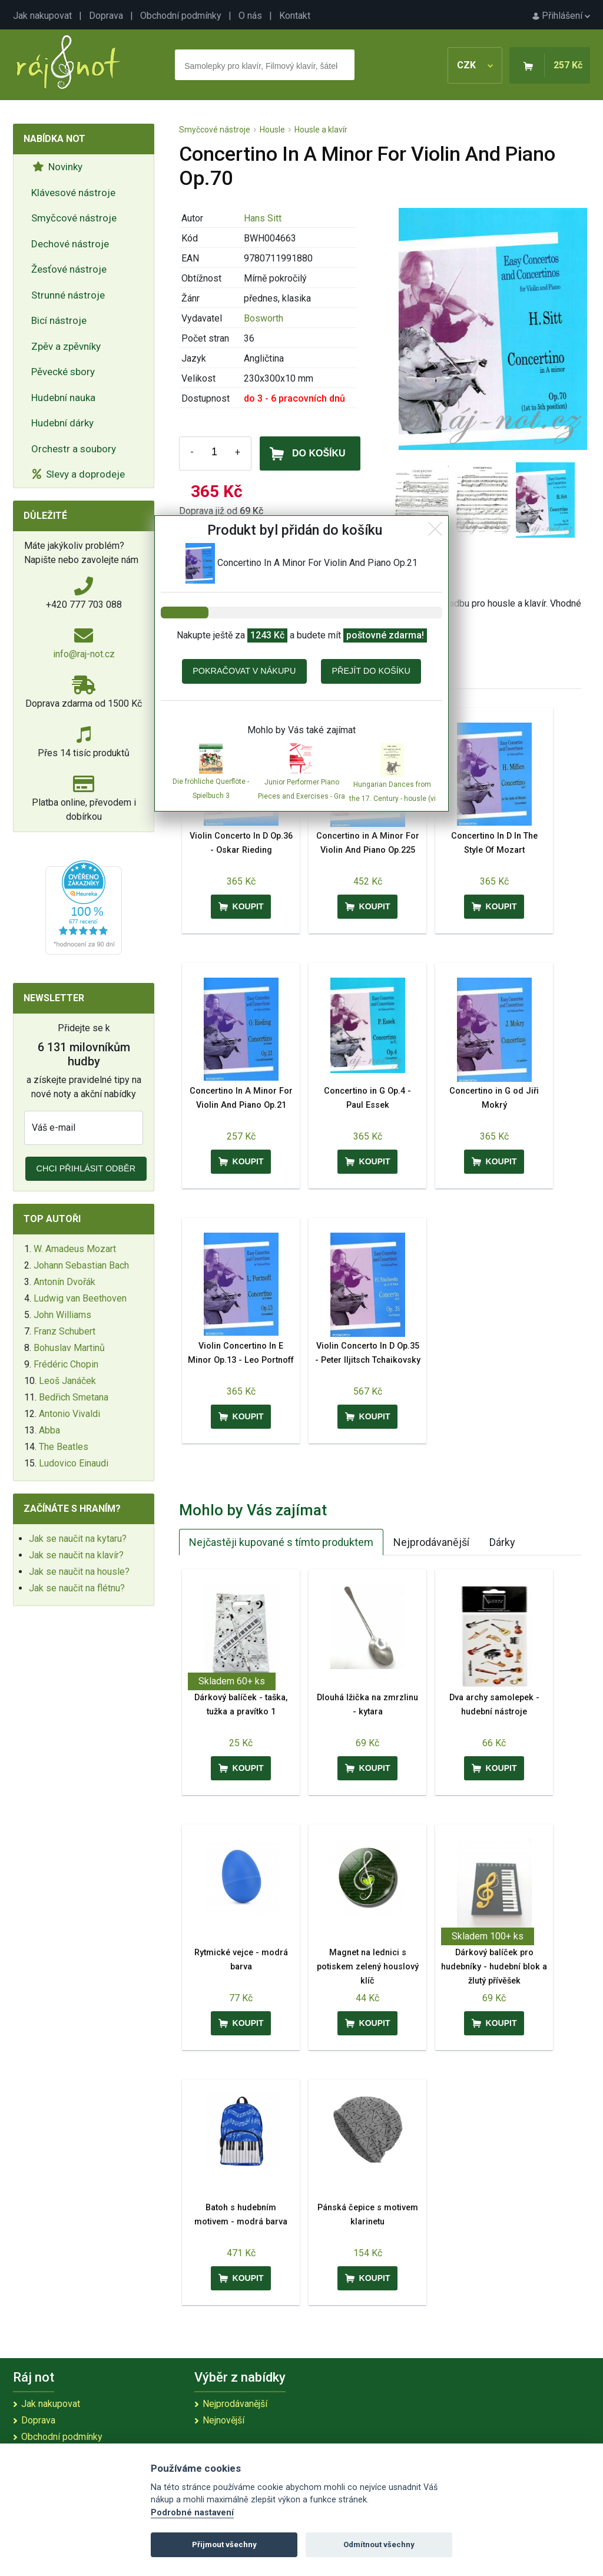 The height and width of the screenshot is (2576, 603). Describe the element at coordinates (223, 2420) in the screenshot. I see `Nejnovější` at that location.